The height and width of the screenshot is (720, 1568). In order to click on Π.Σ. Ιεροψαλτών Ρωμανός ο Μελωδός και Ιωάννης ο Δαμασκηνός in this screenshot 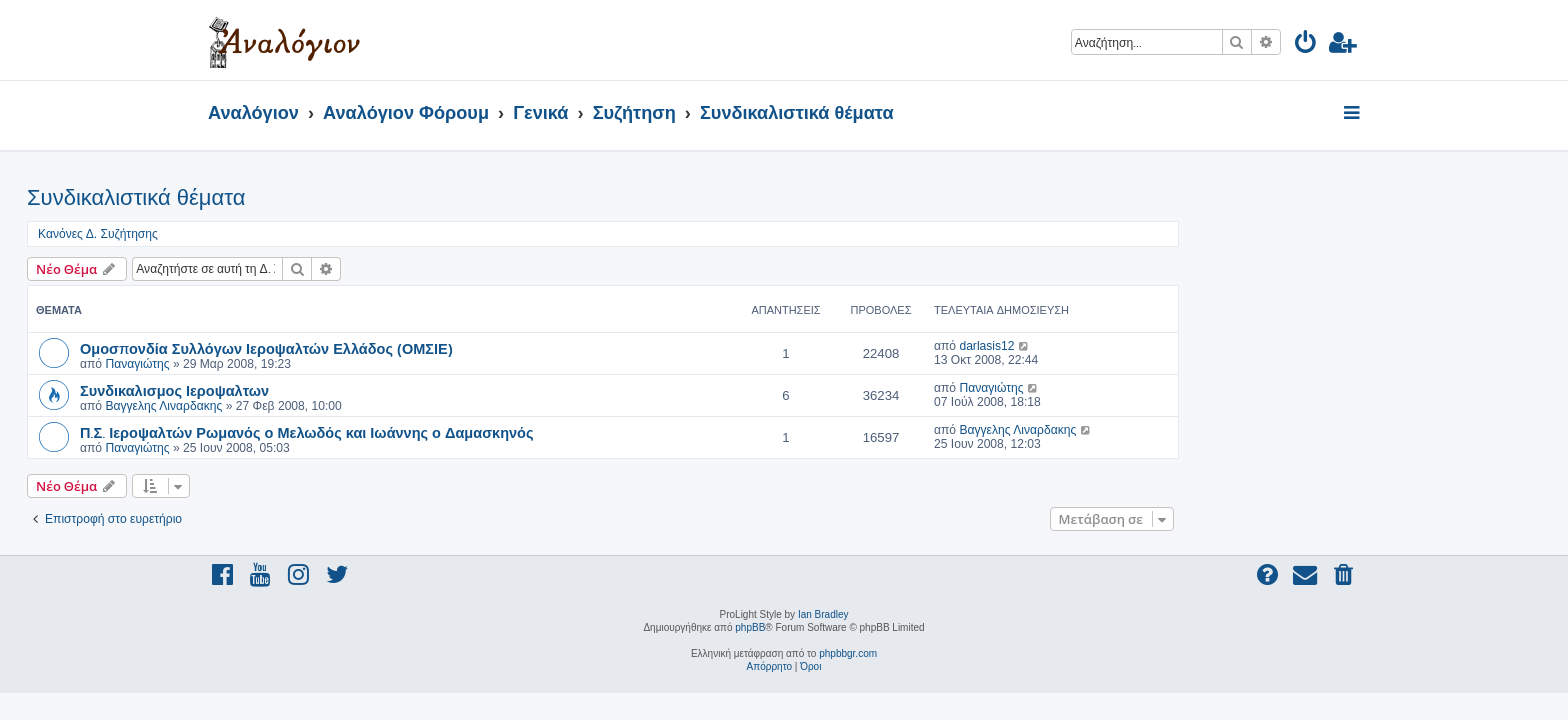, I will do `click(488, 432)`.